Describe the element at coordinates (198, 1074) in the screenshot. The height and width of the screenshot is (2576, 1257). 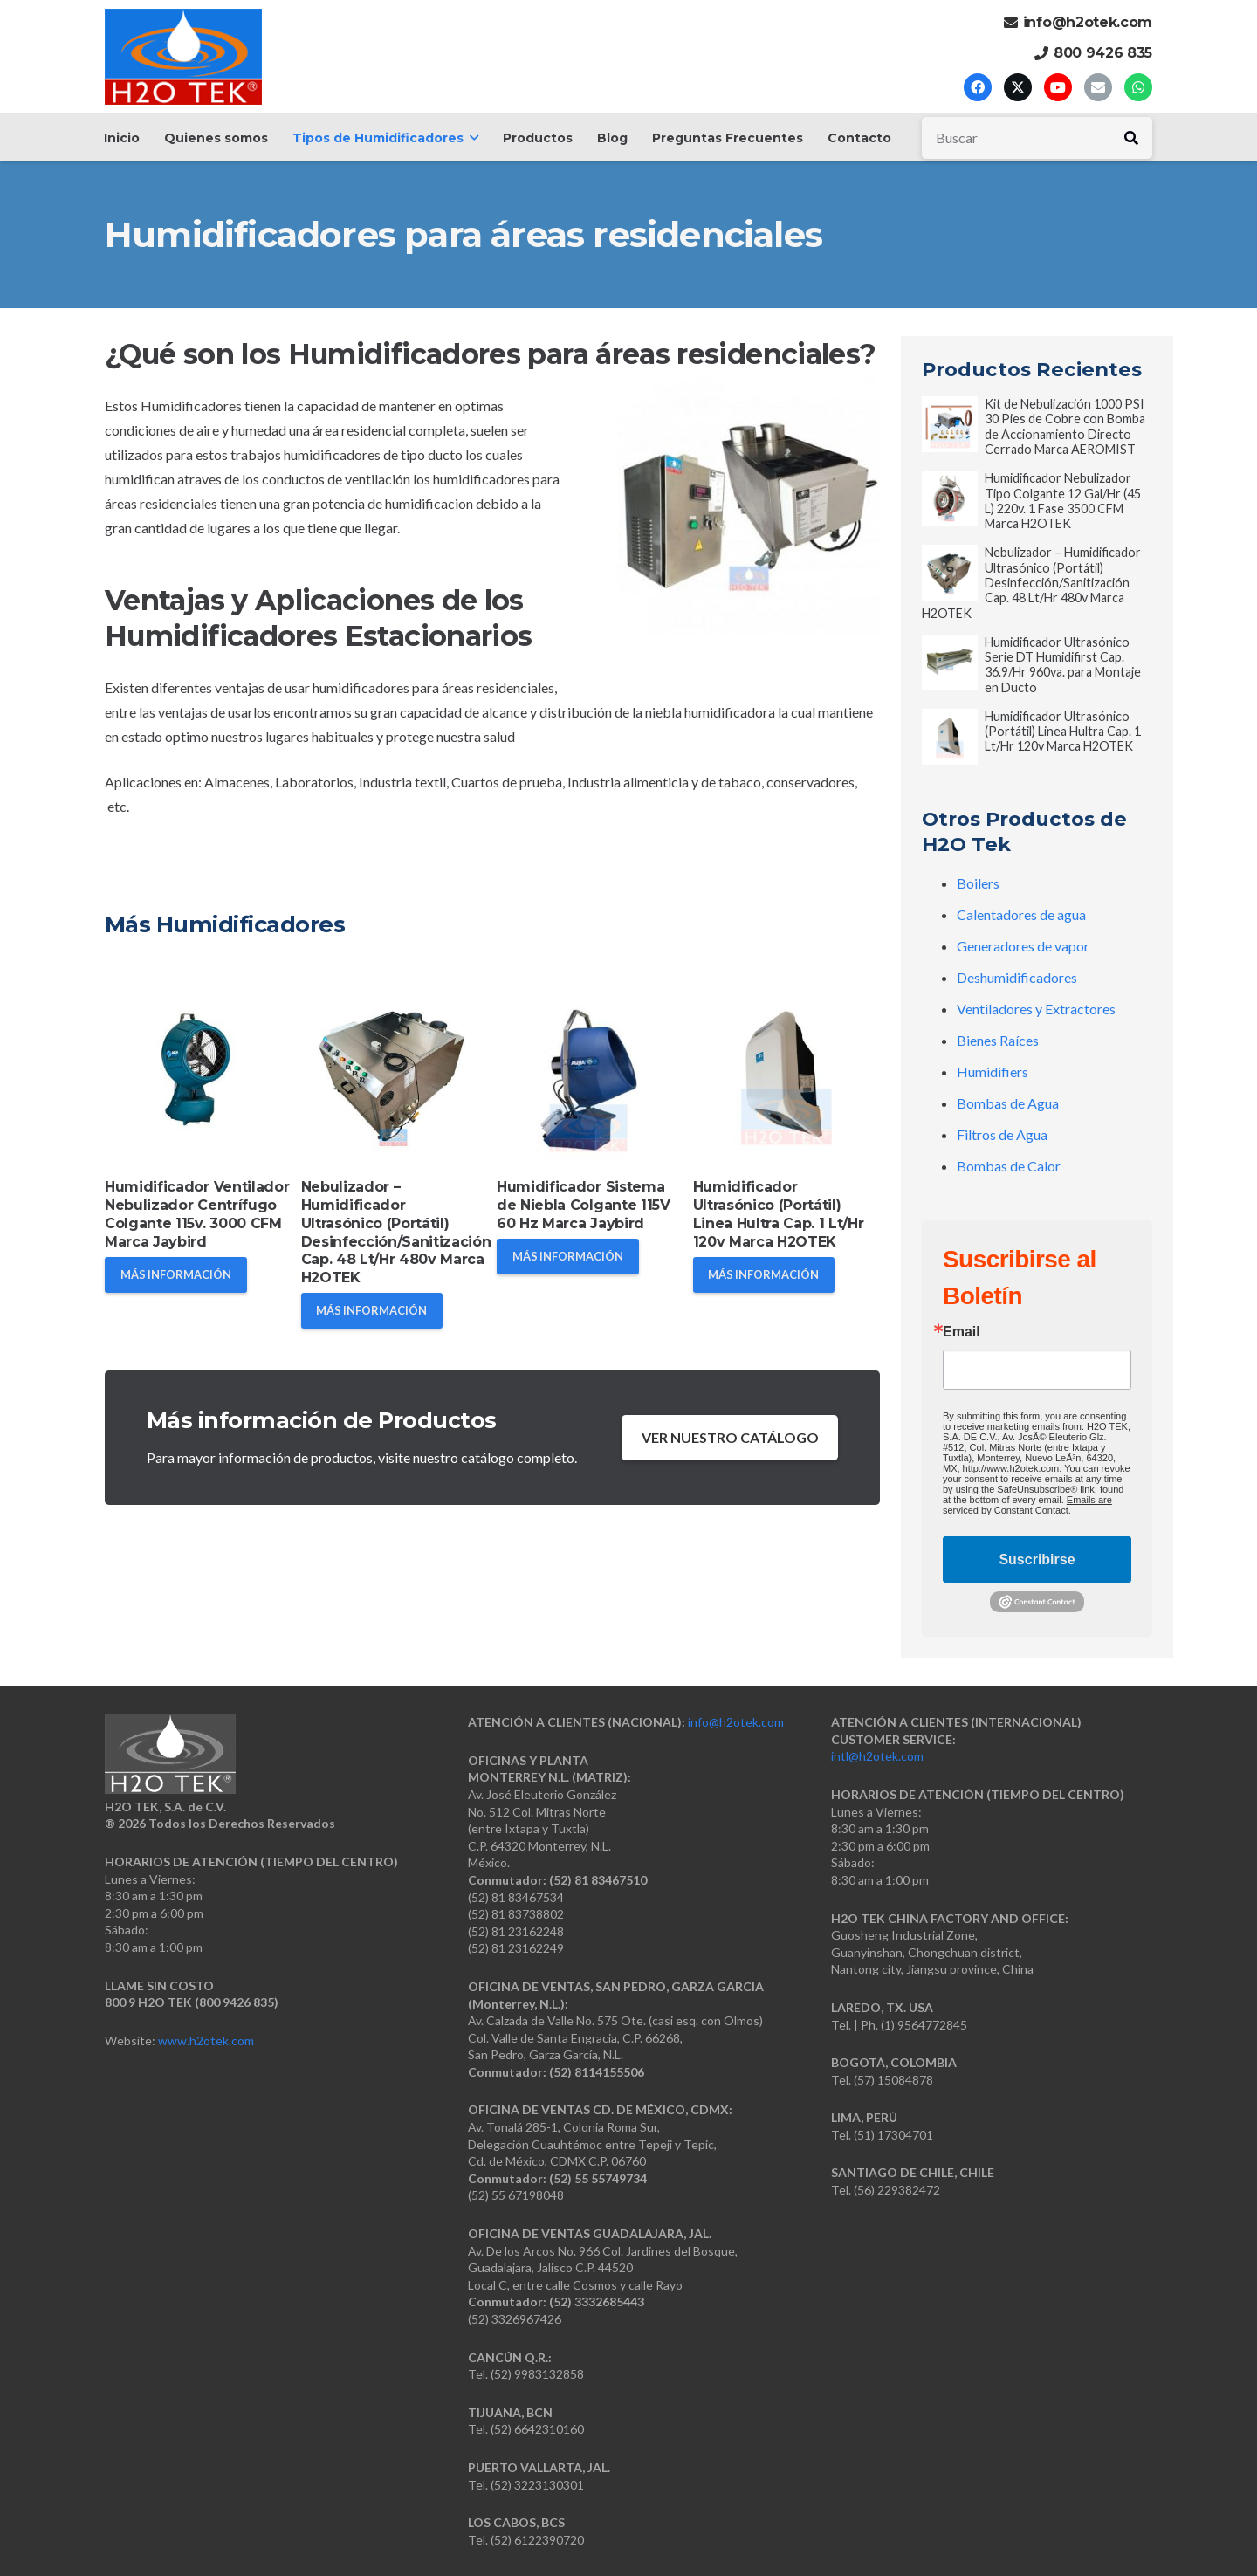
I see `[Humidificador Ventilador Nebulizador Centrífugo Colgante 115v. 3000 CFM Marca Jaybird]` at that location.